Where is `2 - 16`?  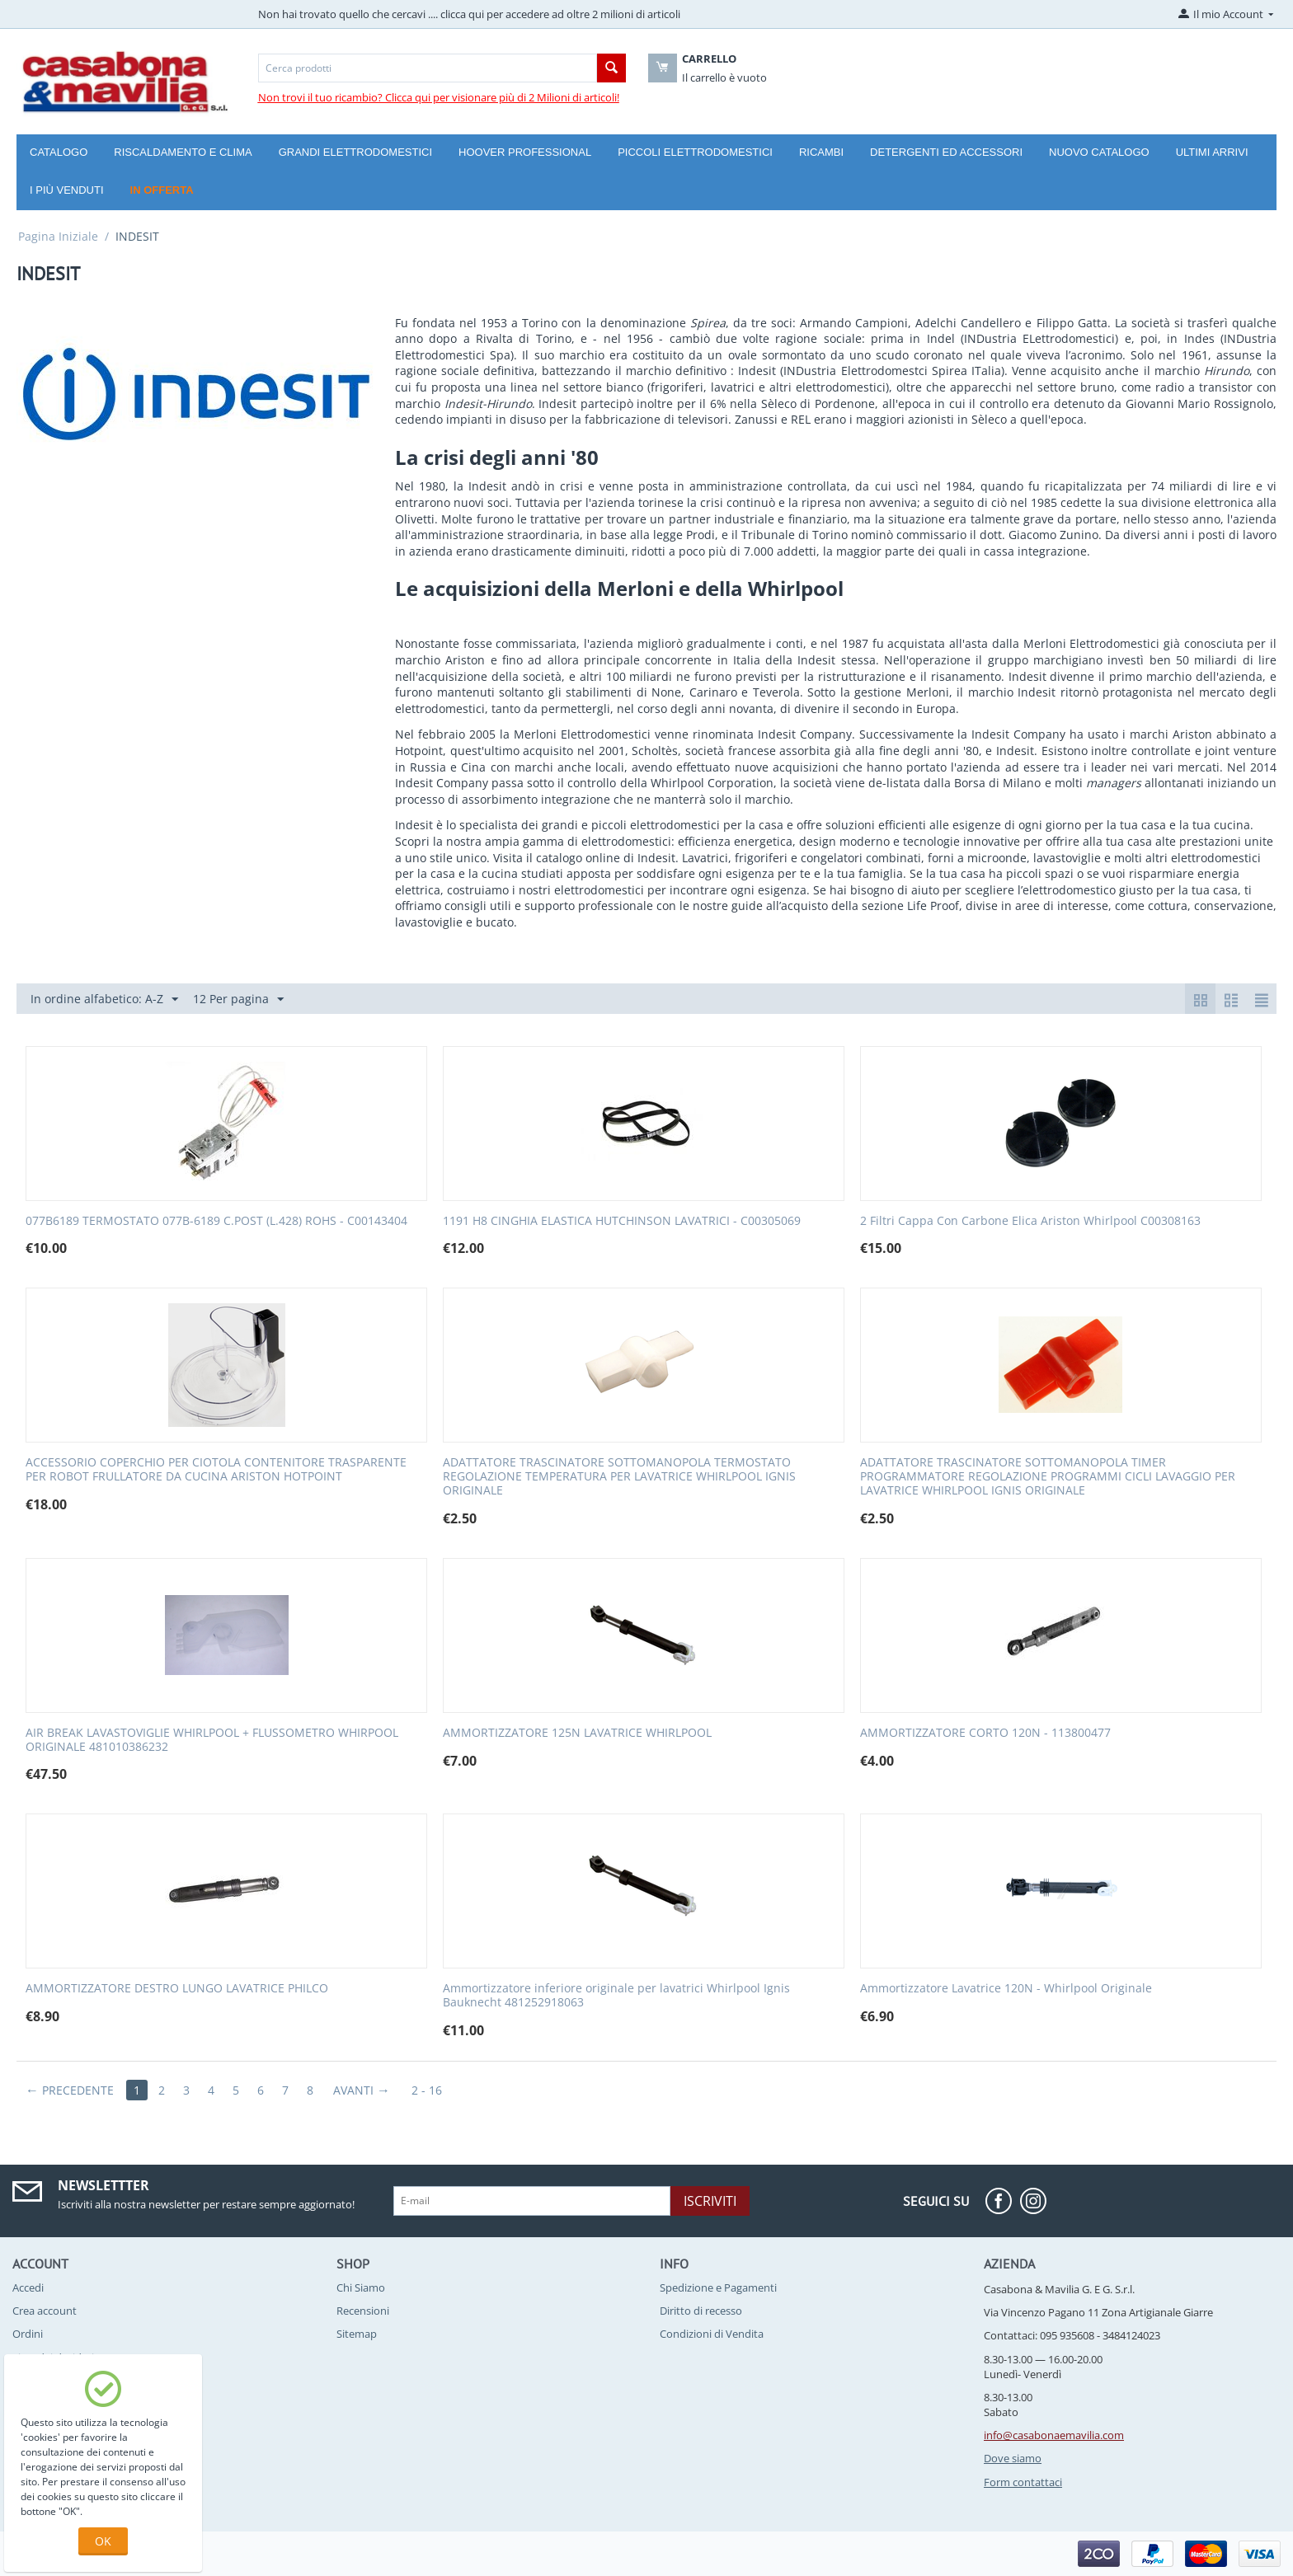
2 - 16 is located at coordinates (426, 2090).